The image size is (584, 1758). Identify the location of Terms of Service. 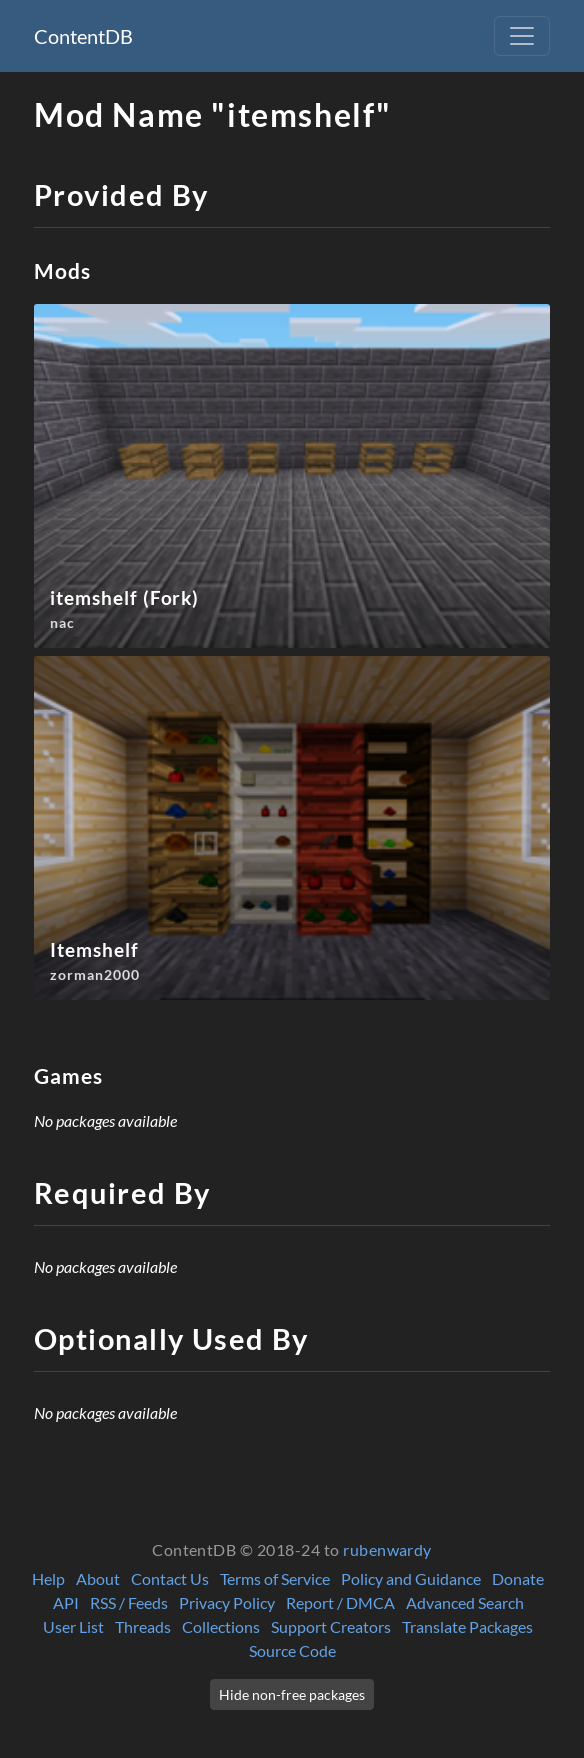
(275, 1578).